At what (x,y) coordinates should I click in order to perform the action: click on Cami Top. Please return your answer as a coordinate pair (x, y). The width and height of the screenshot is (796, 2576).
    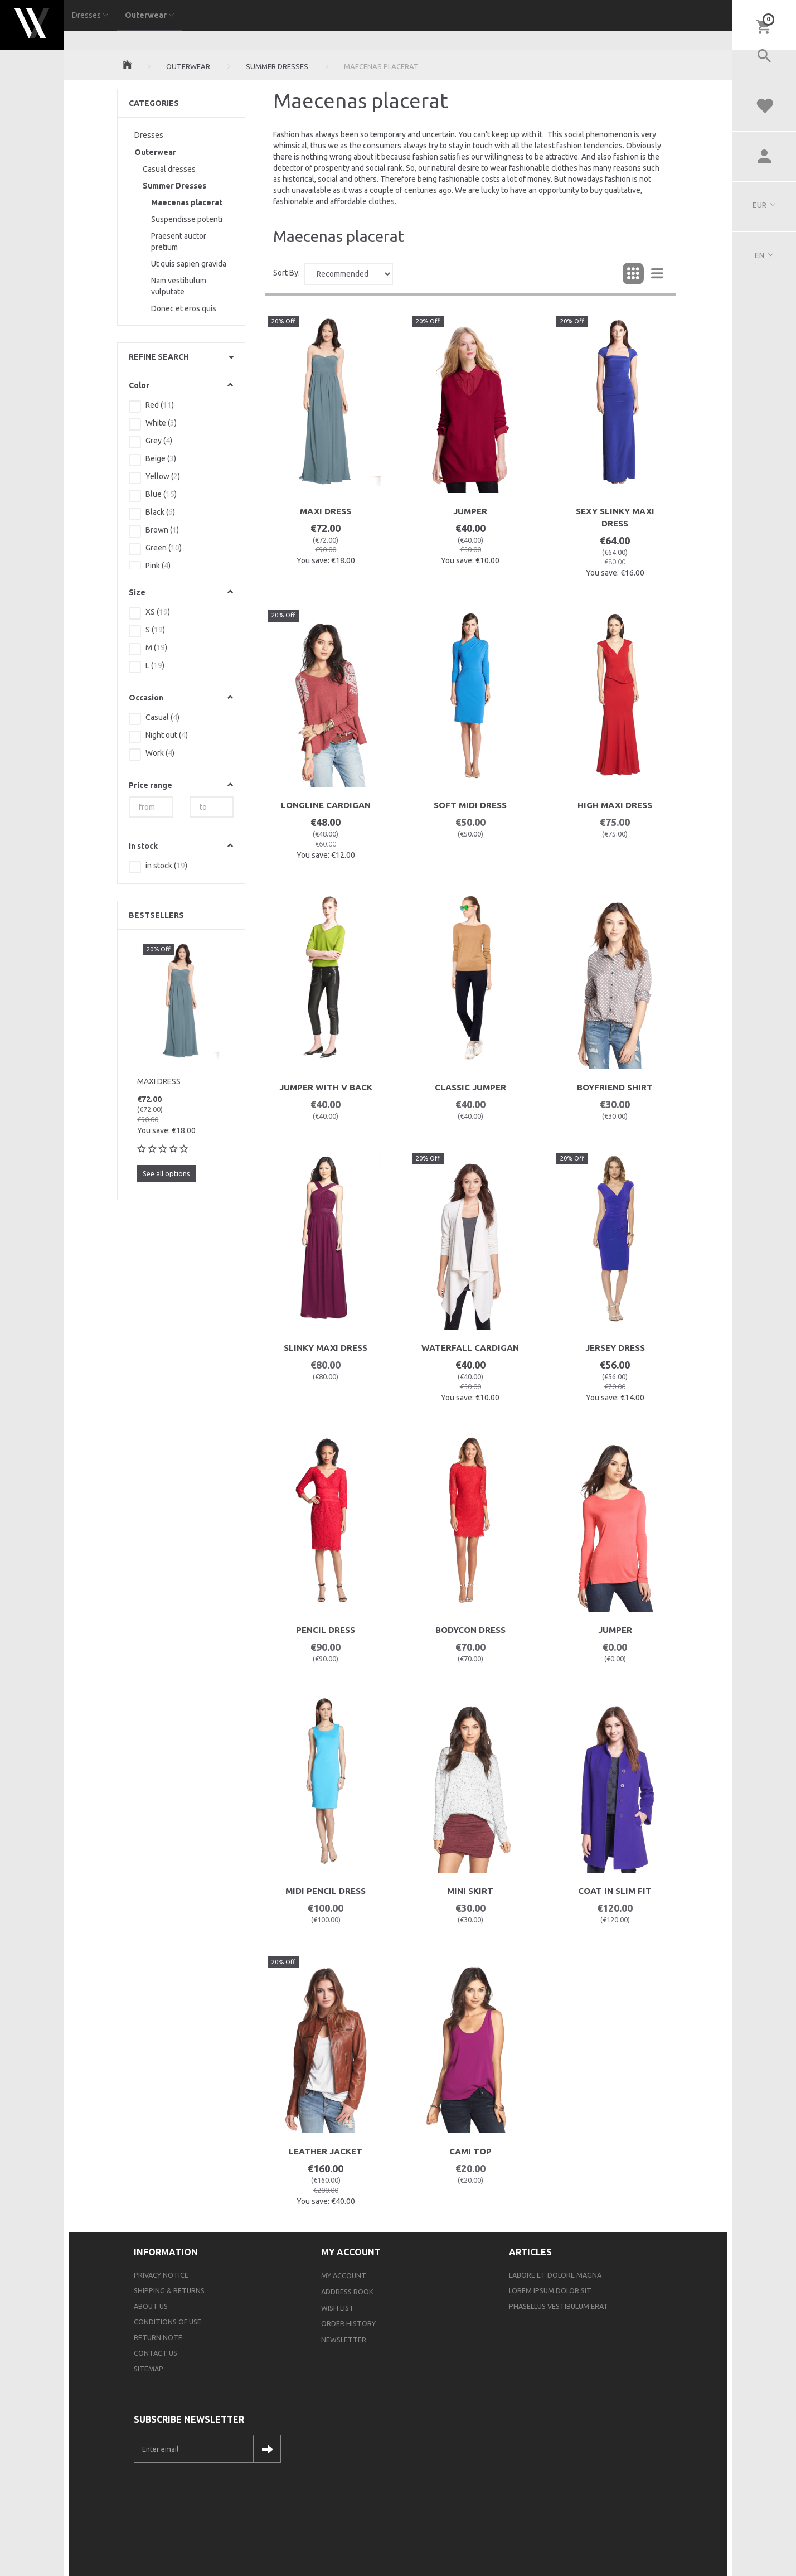
    Looking at the image, I should click on (470, 2151).